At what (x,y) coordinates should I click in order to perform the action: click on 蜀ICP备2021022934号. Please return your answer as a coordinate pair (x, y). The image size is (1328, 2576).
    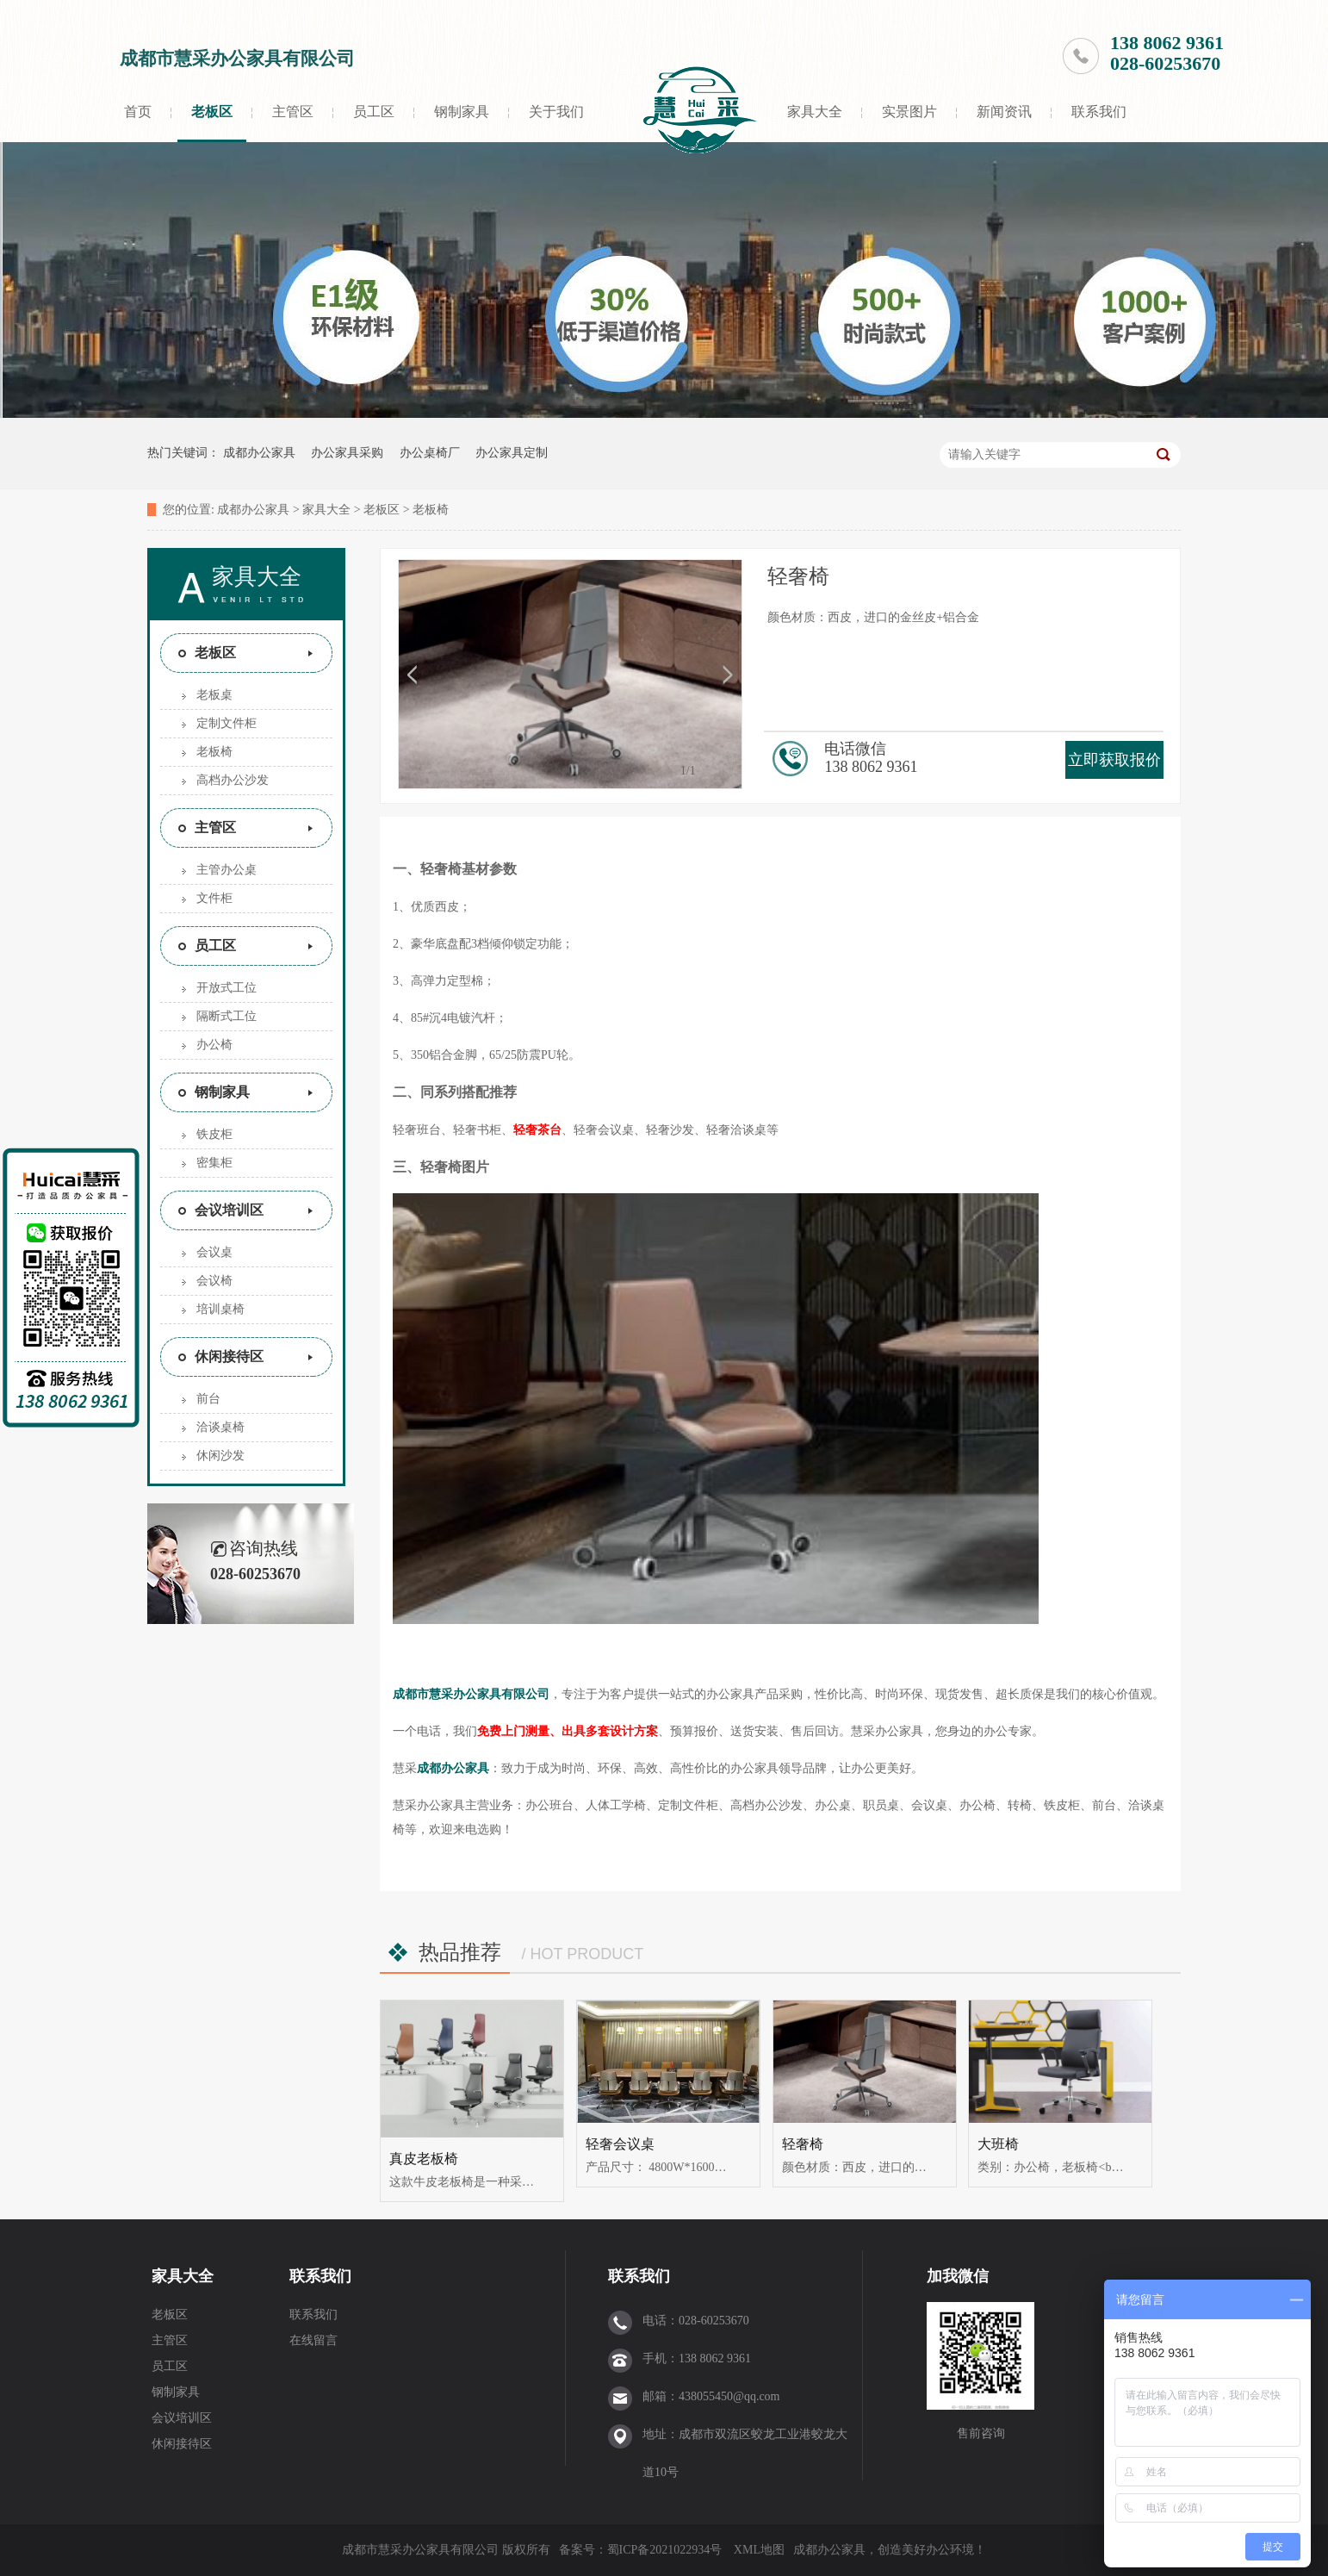
    Looking at the image, I should click on (665, 2549).